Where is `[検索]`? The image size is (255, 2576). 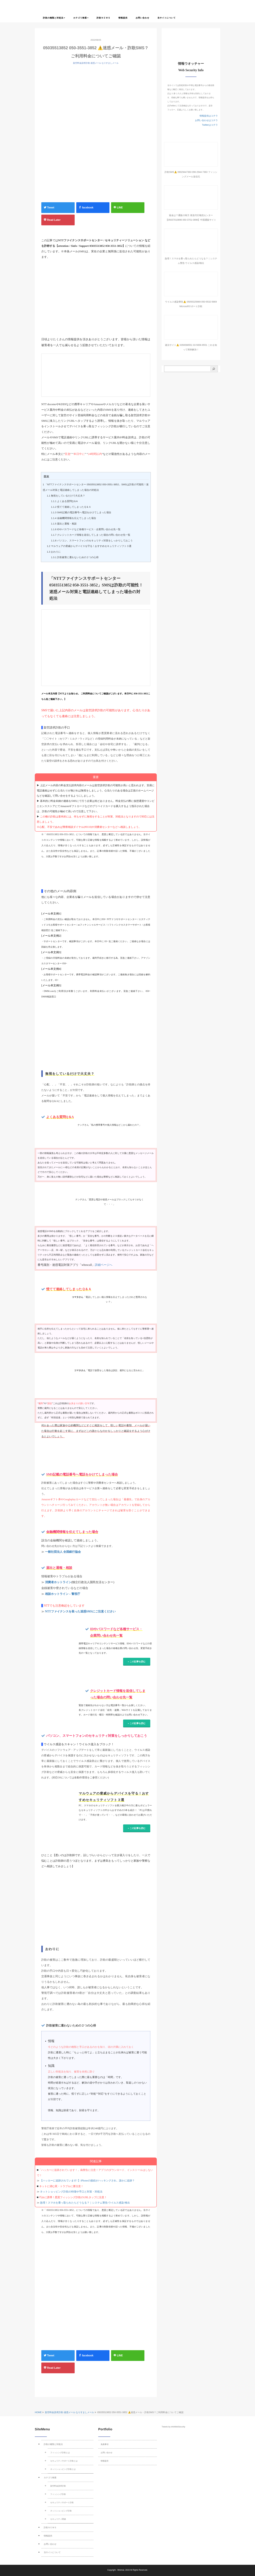 [検索] is located at coordinates (213, 368).